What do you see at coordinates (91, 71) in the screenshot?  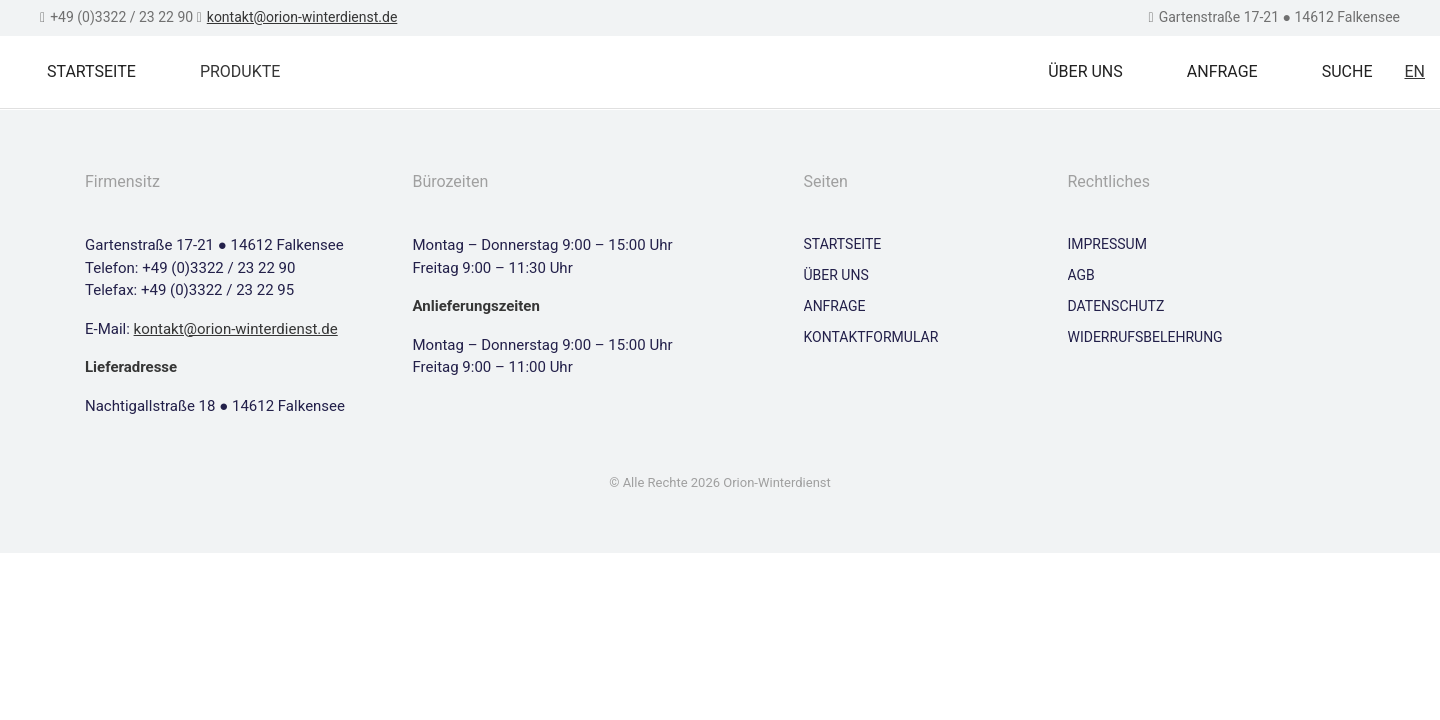 I see `Startseite` at bounding box center [91, 71].